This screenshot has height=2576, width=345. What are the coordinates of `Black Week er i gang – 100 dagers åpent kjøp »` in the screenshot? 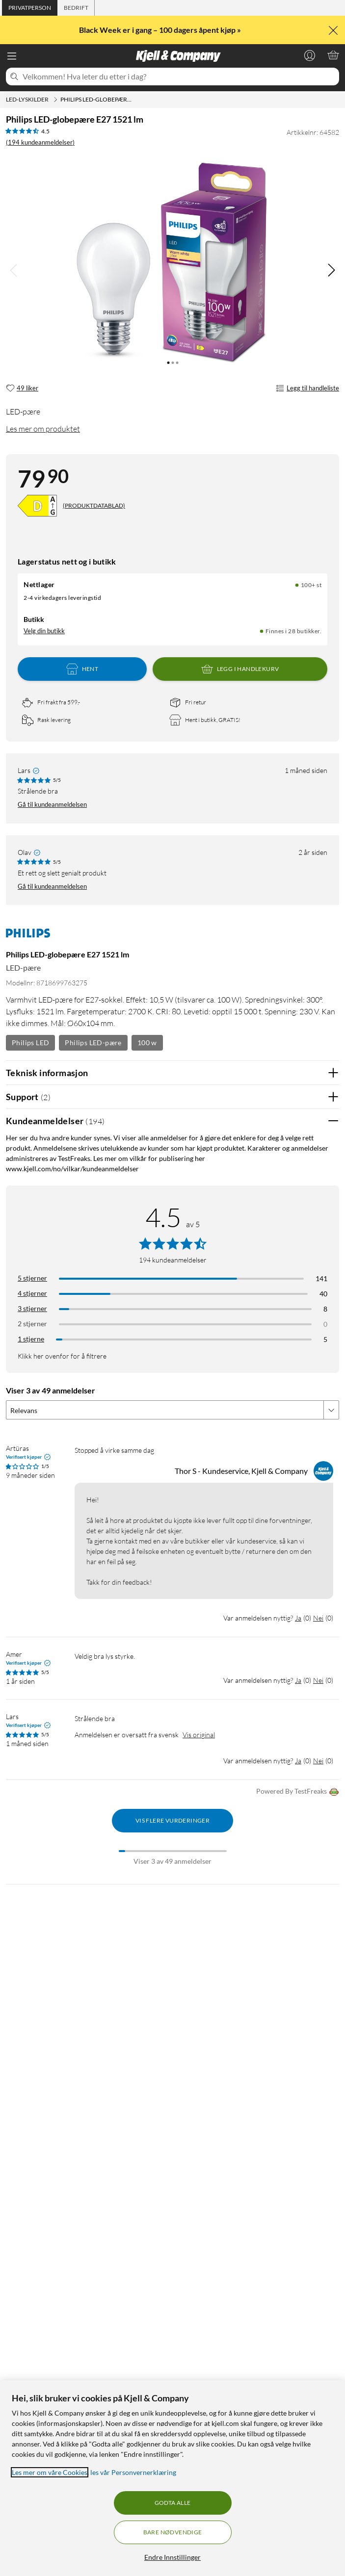 It's located at (160, 29).